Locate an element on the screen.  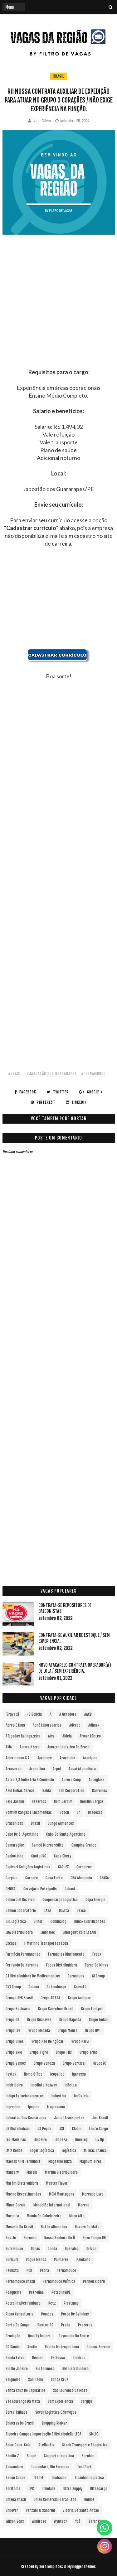
Magazine Luiza is located at coordinates (60, 2161).